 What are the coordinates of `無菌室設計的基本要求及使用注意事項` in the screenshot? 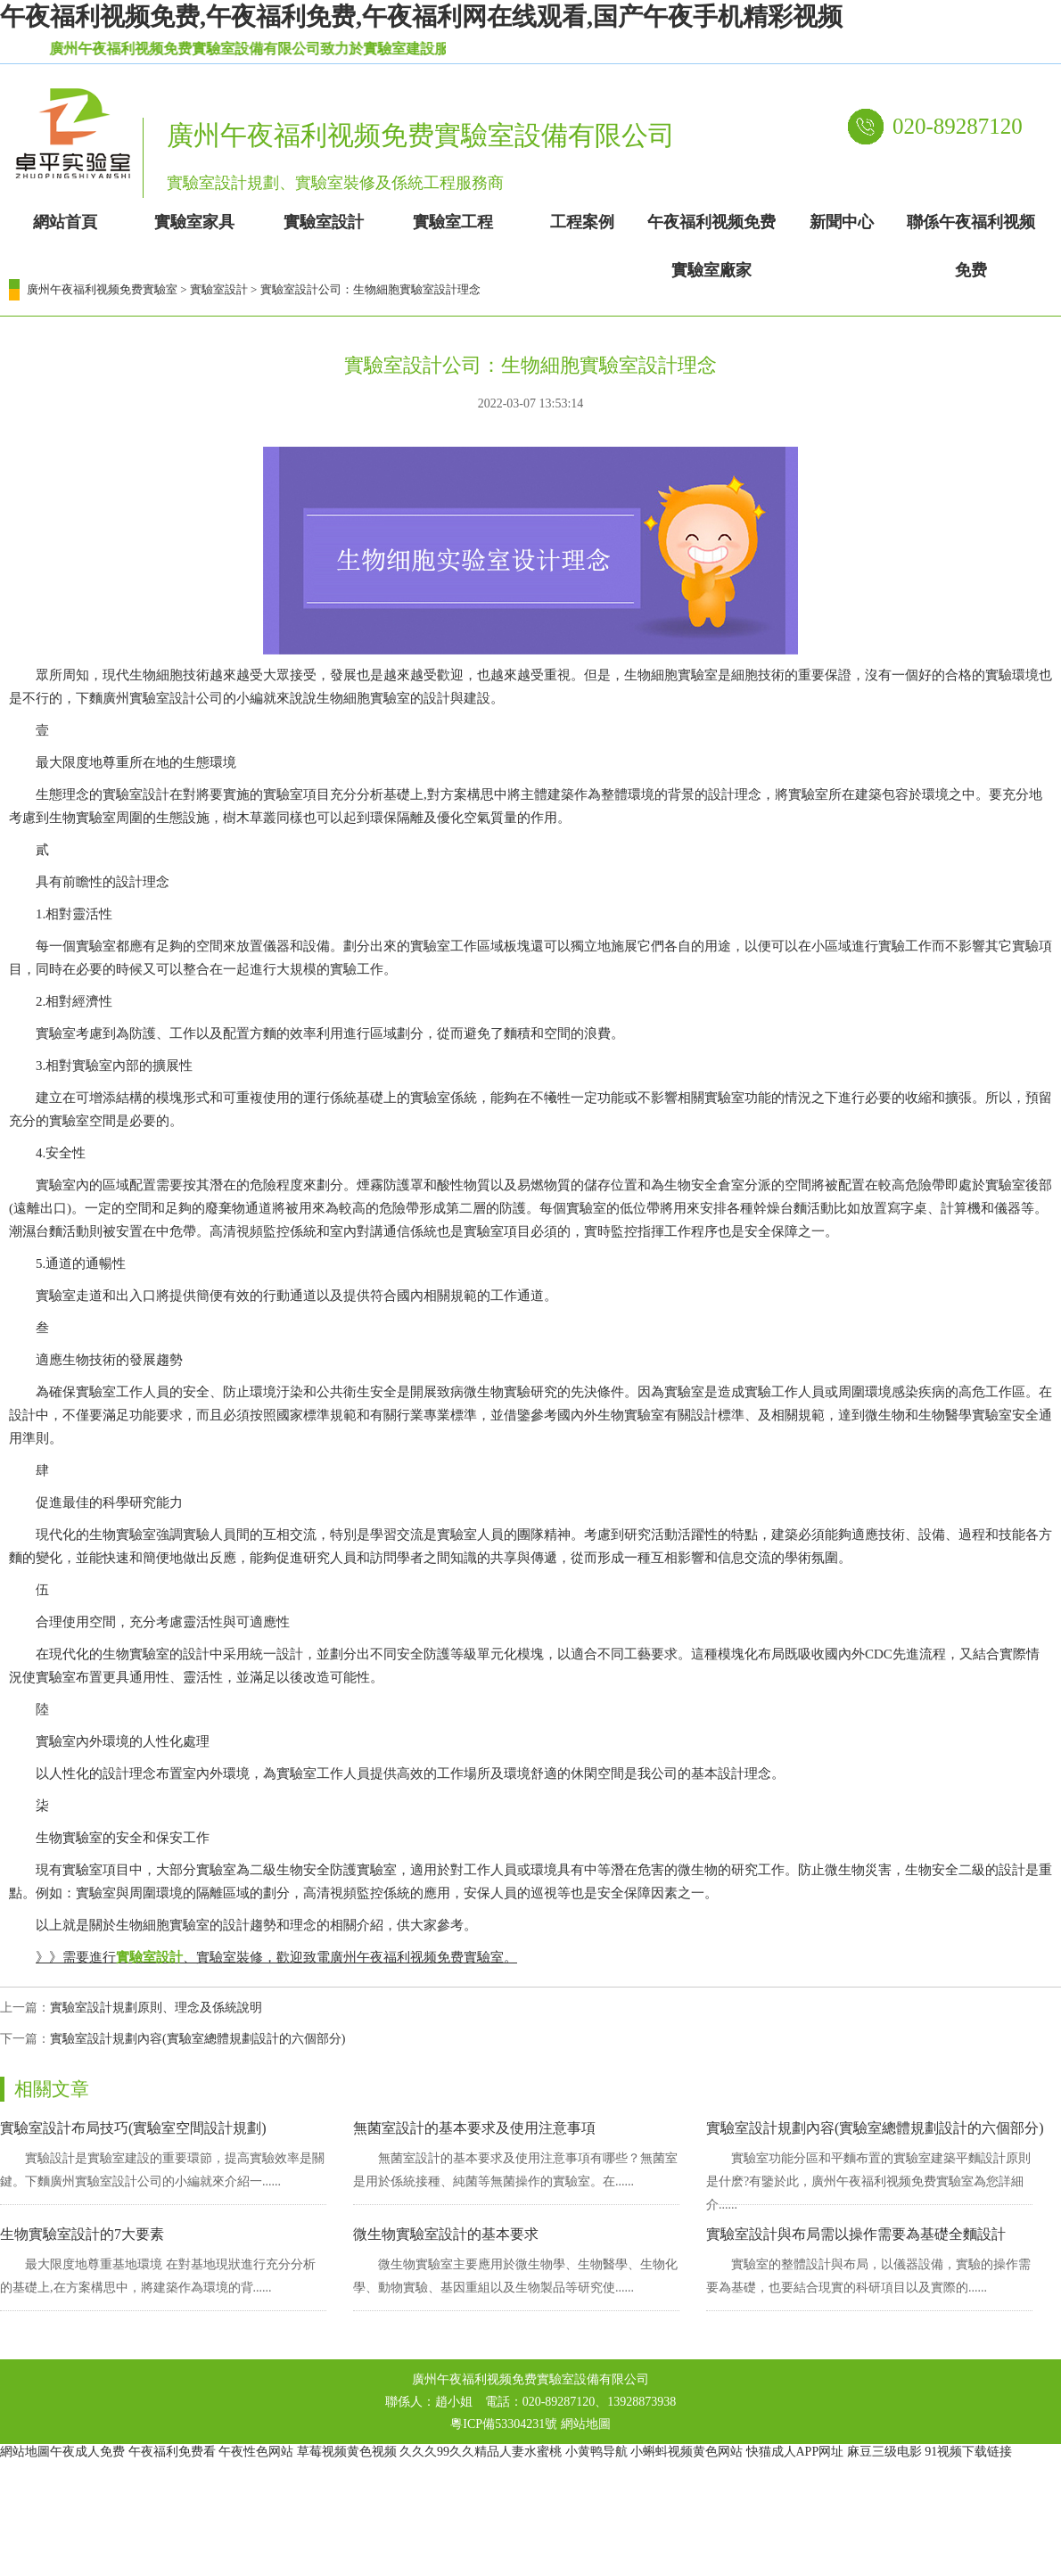 It's located at (474, 2128).